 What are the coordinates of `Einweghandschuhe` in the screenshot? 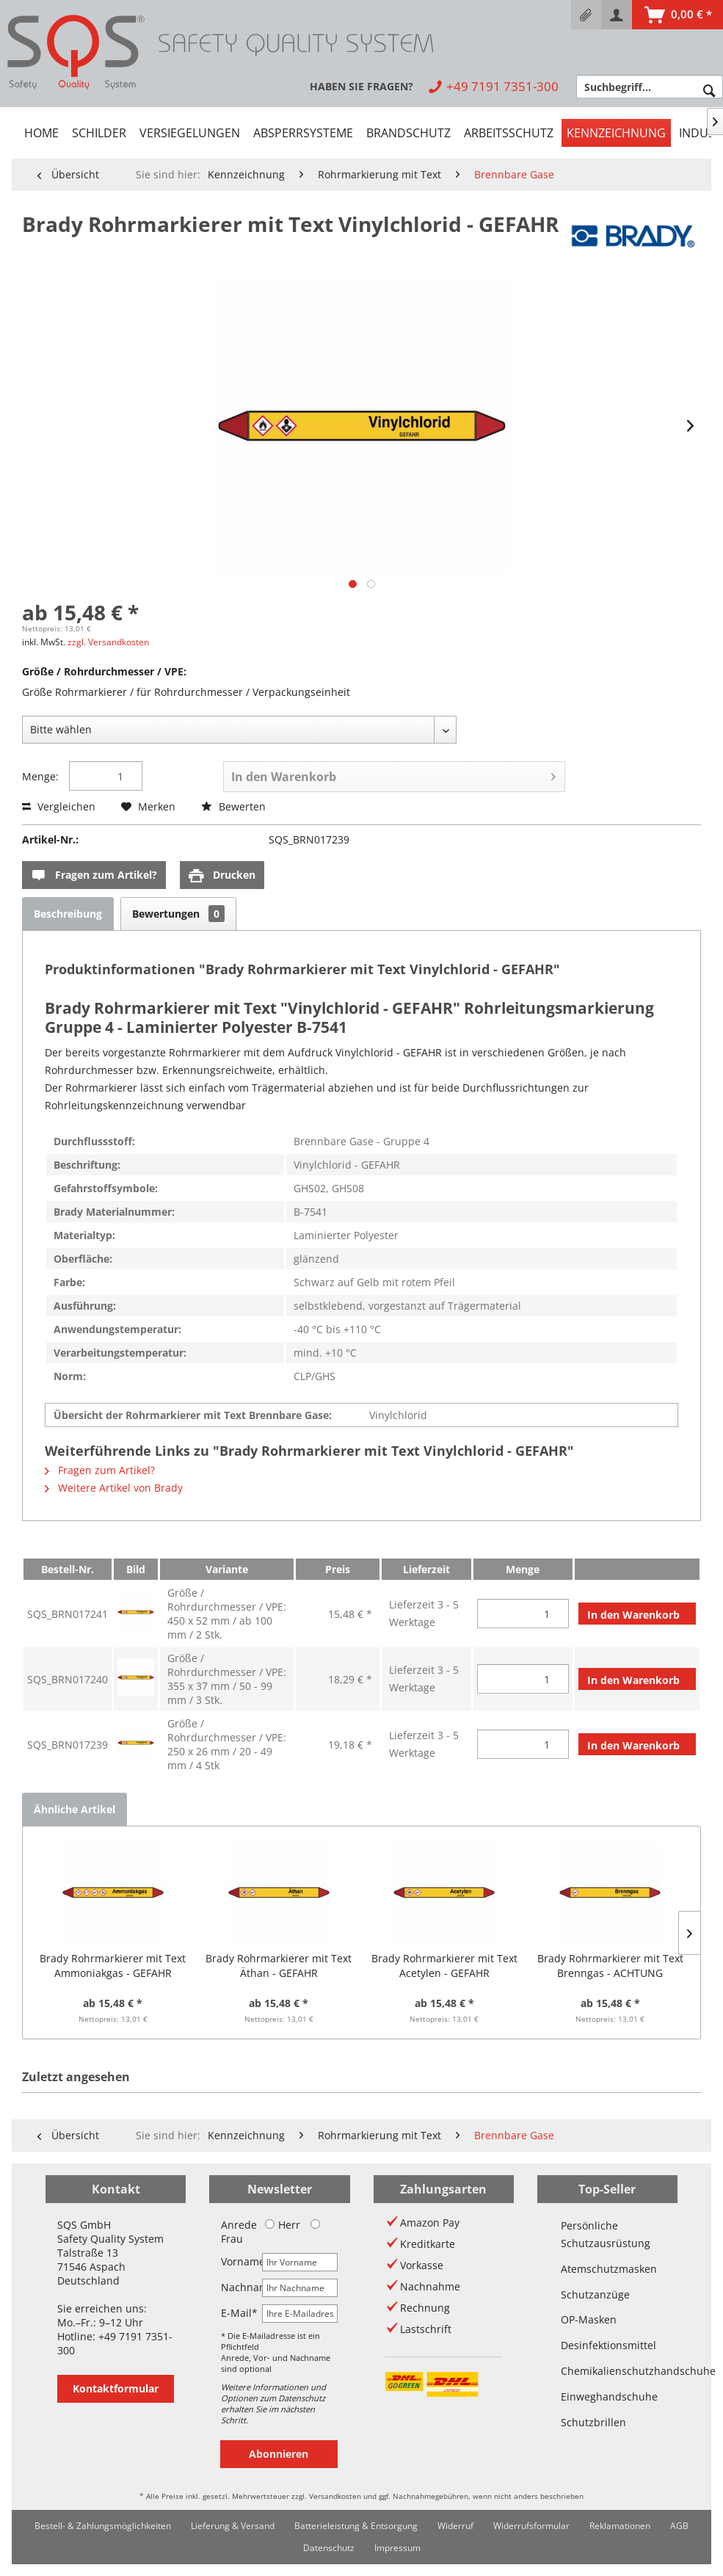 It's located at (607, 2396).